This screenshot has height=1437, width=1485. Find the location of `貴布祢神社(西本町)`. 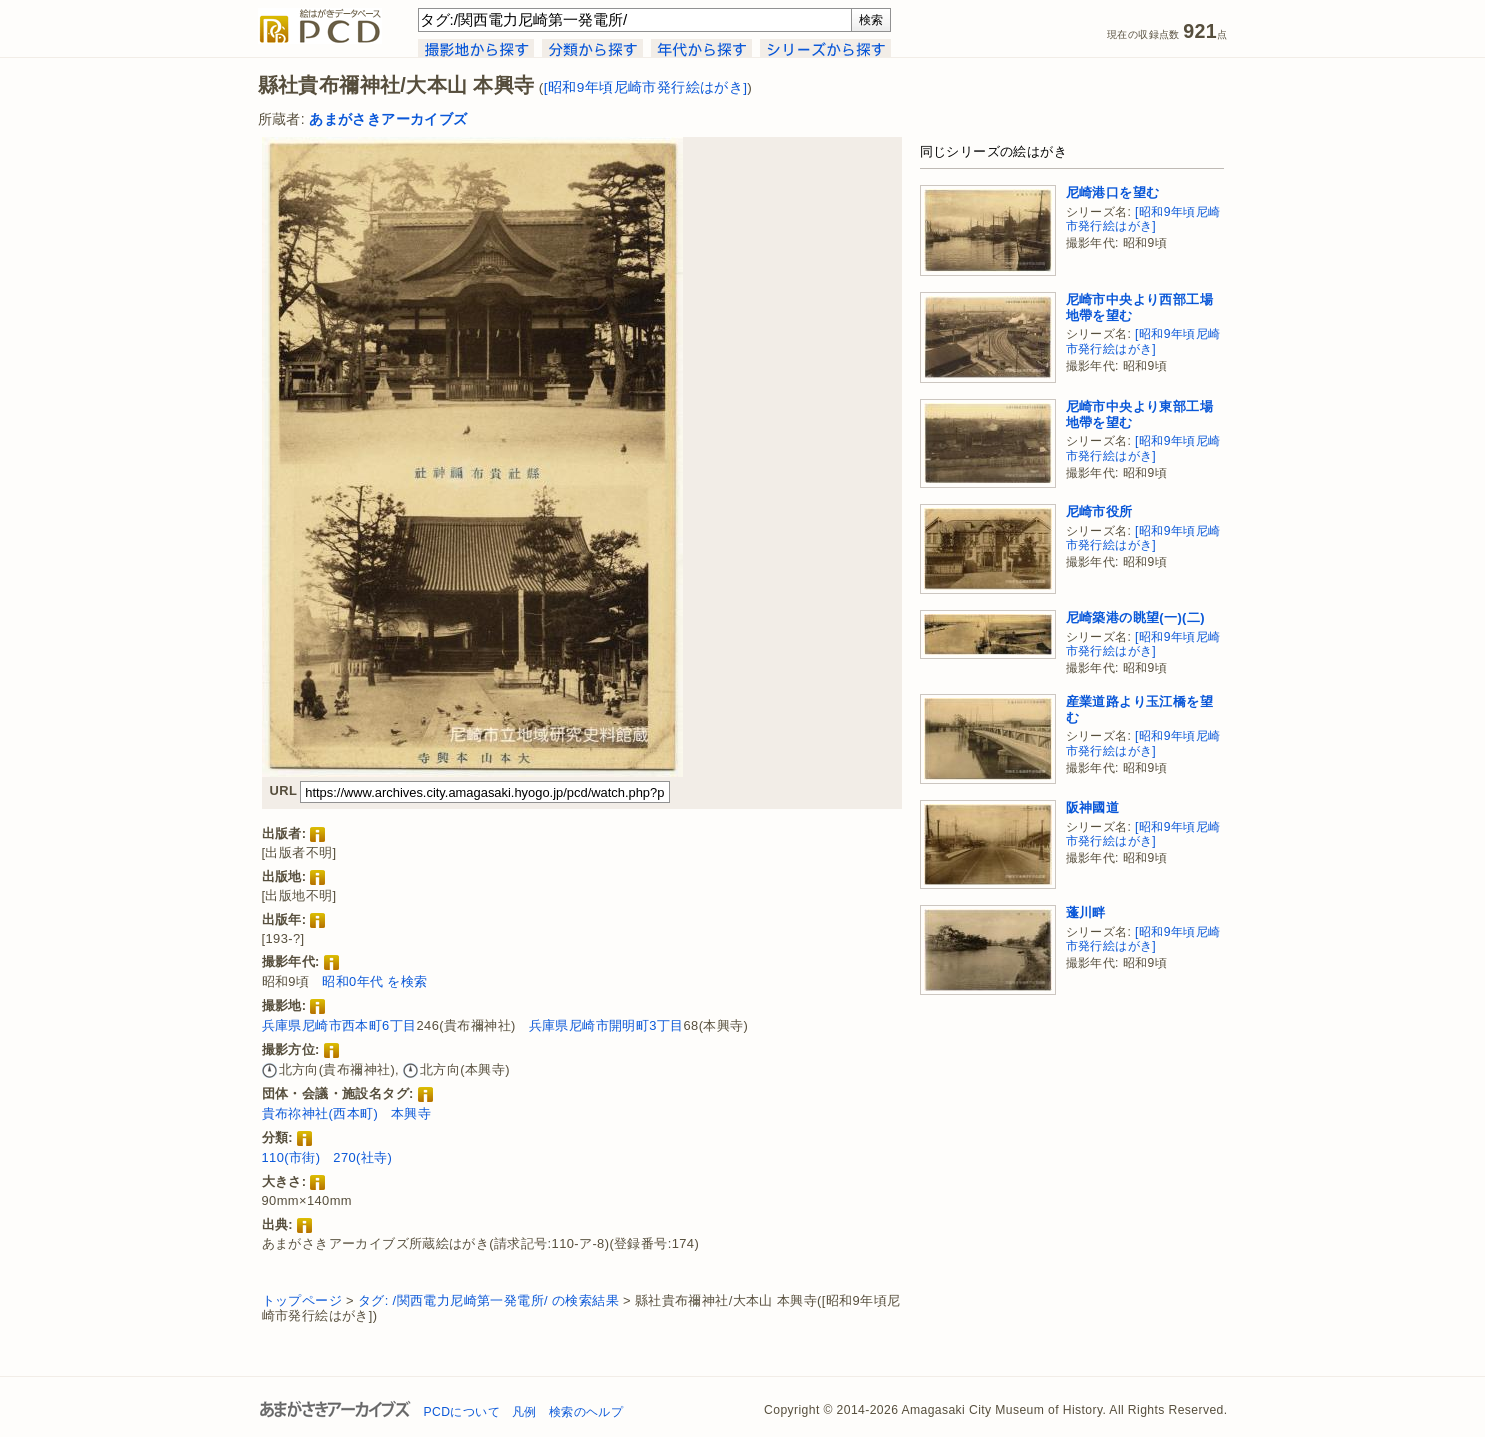

貴布祢神社(西本町) is located at coordinates (320, 1113).